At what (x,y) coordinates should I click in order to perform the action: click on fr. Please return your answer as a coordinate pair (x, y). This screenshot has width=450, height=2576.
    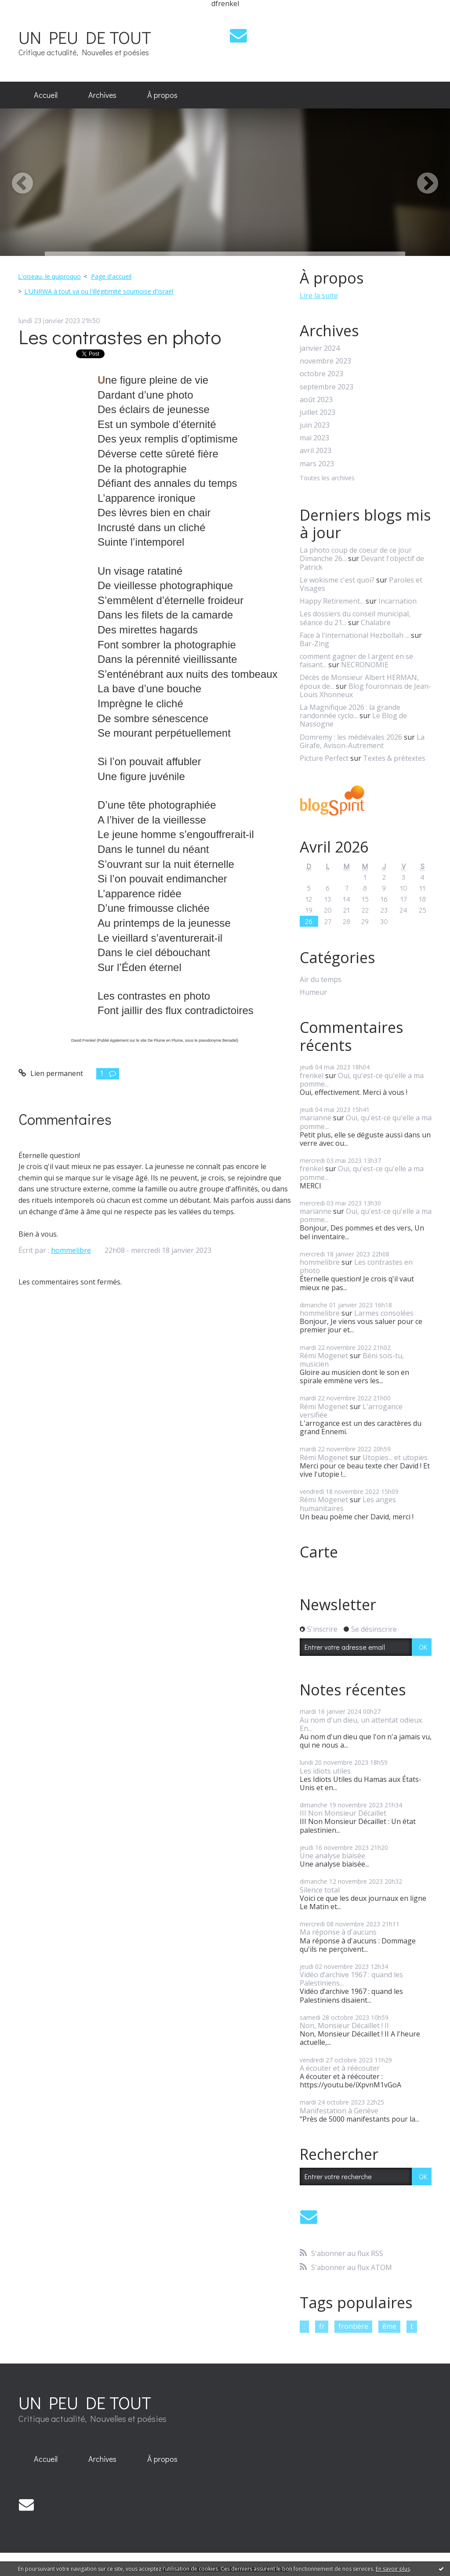
    Looking at the image, I should click on (322, 2326).